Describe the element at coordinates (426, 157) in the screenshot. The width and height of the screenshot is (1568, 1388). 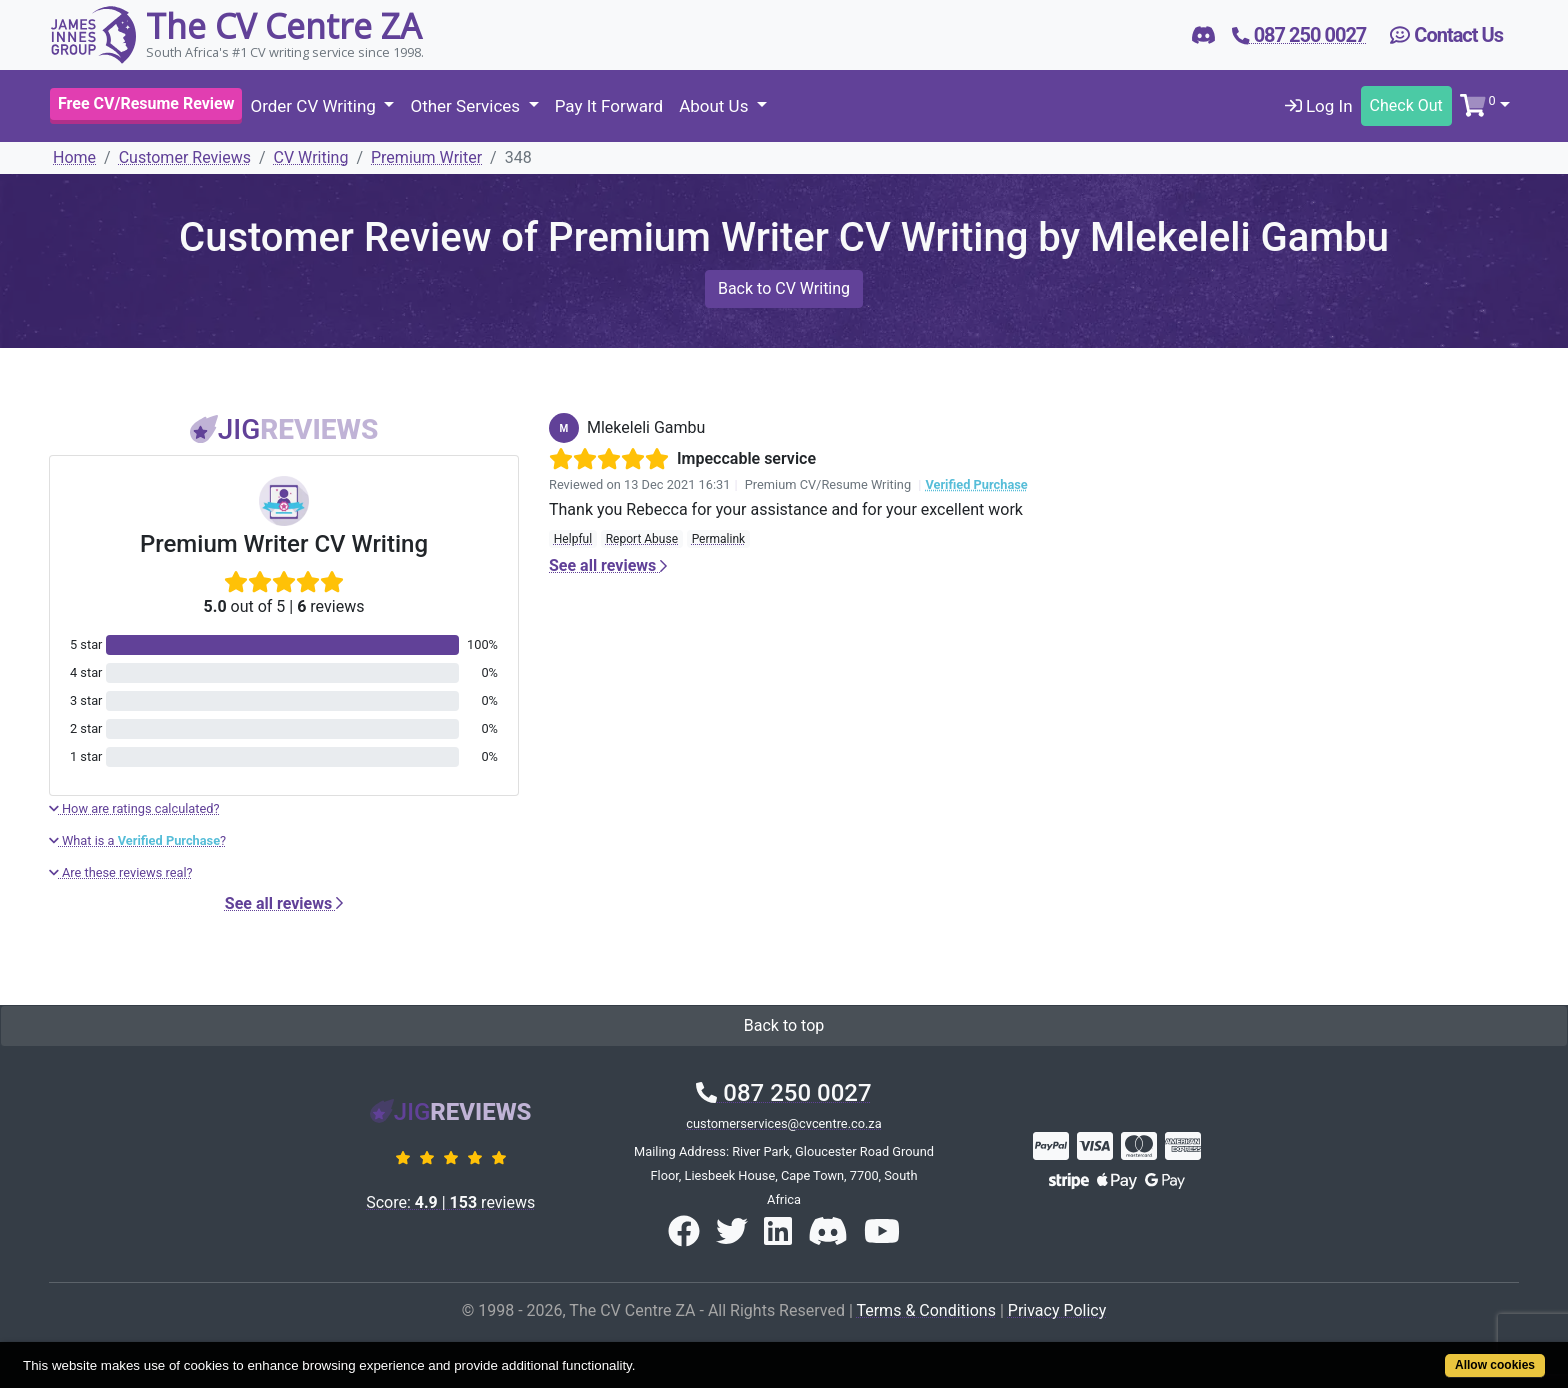
I see `Premium Writer` at that location.